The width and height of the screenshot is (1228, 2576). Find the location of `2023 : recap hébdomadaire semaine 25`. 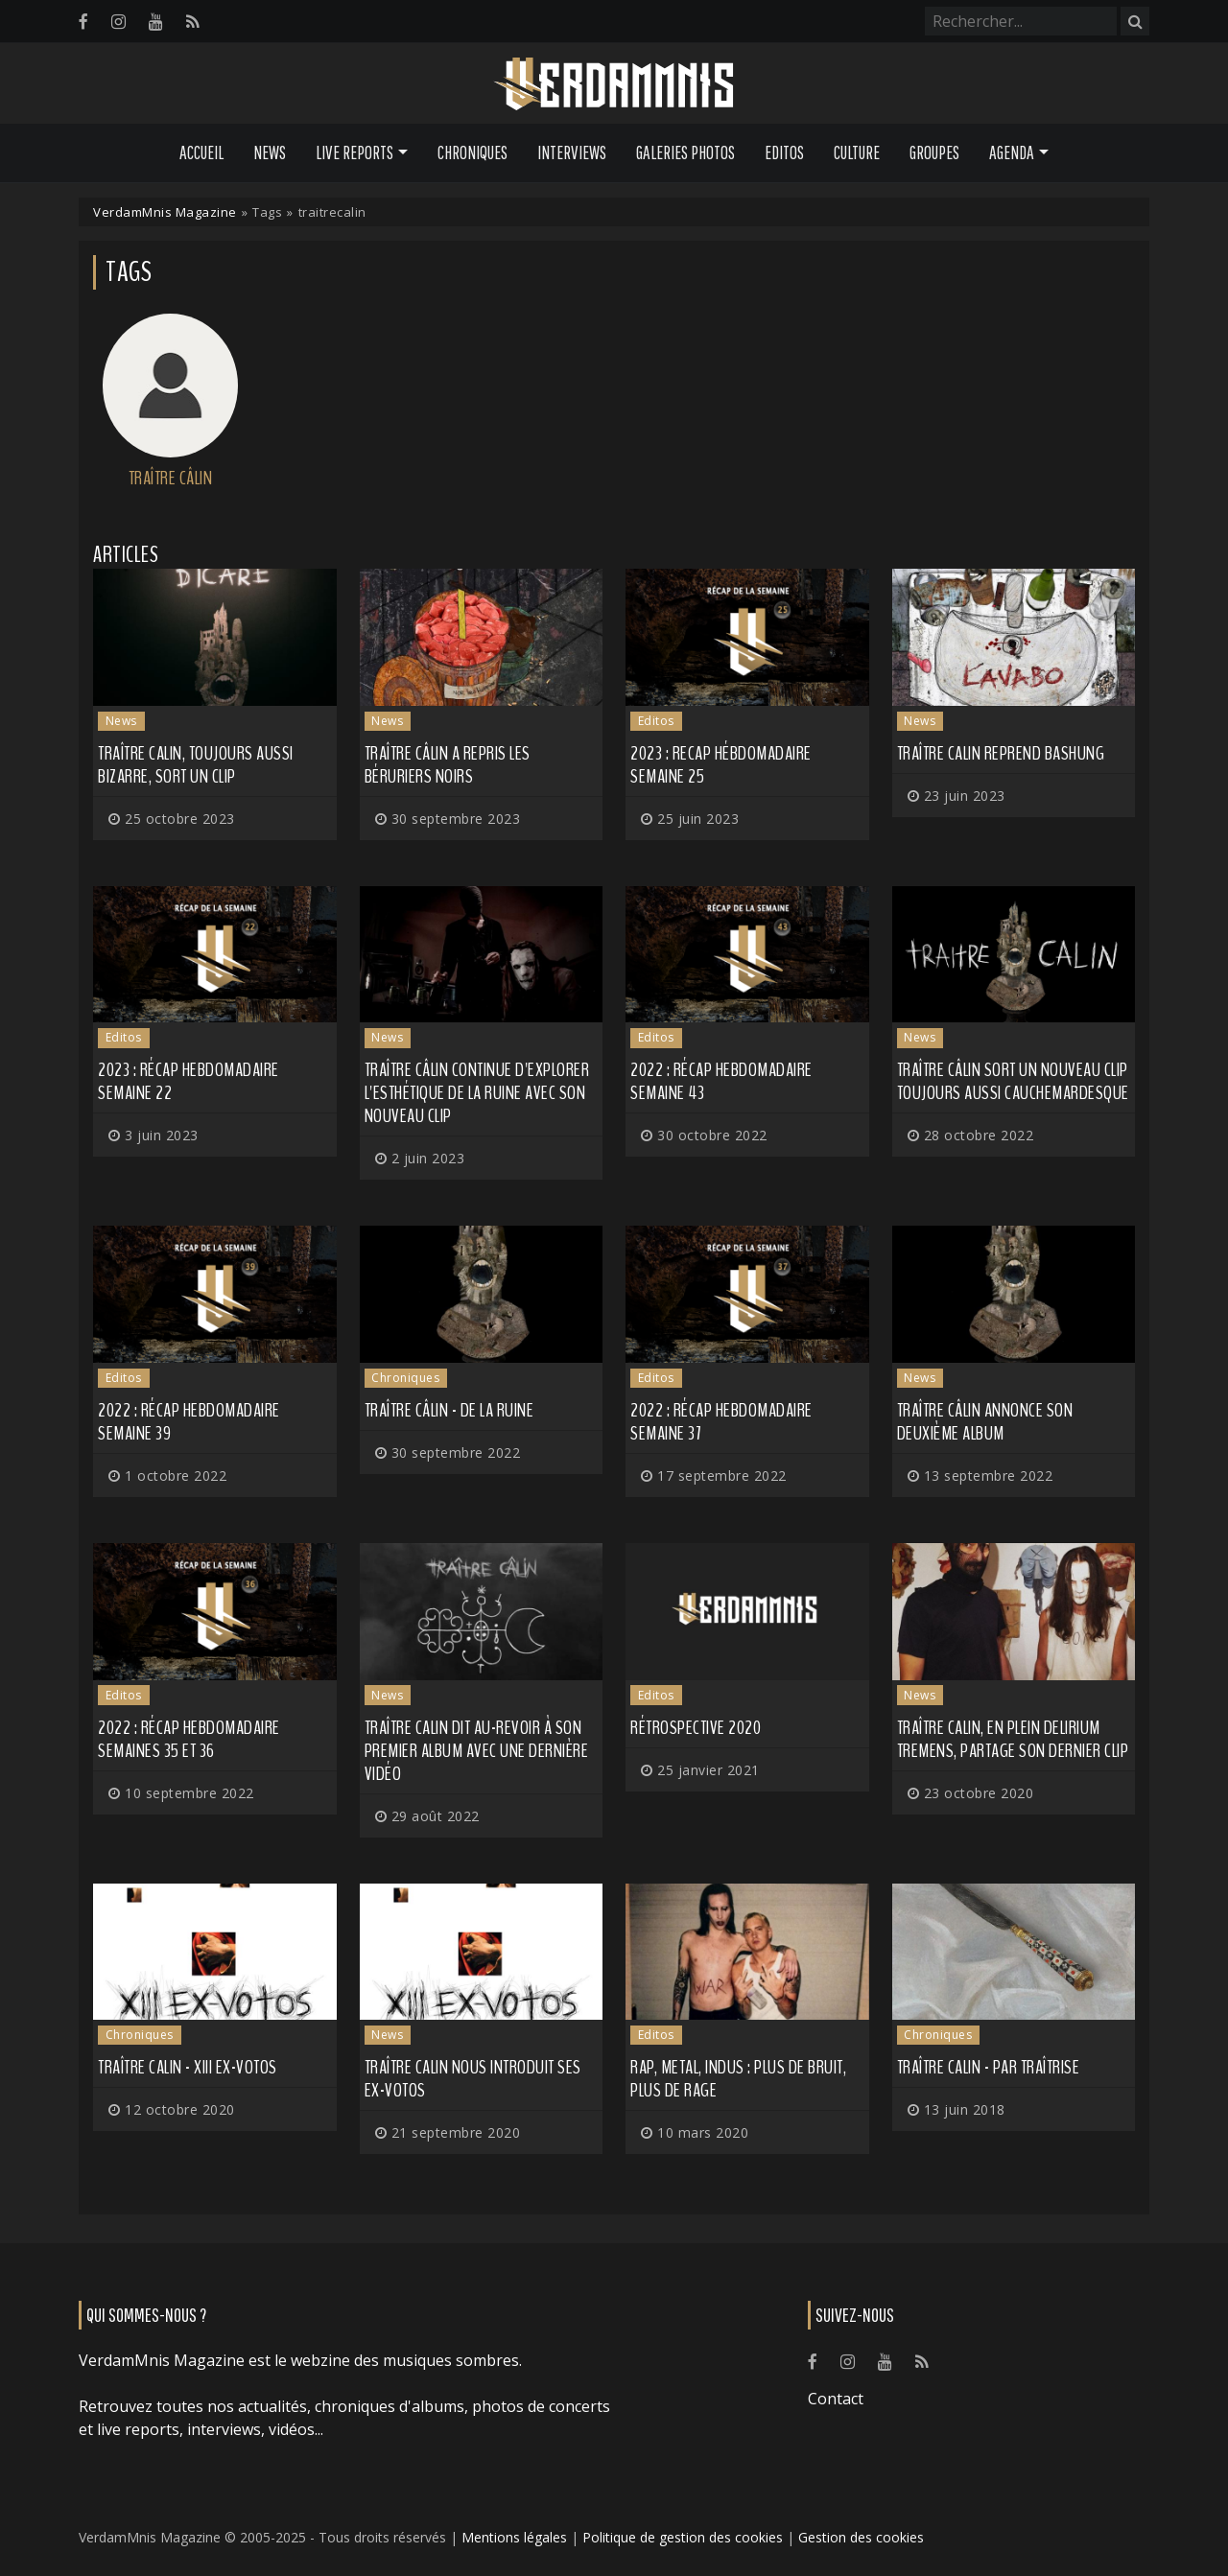

2023 : recap hébdomadaire semaine 25 is located at coordinates (721, 764).